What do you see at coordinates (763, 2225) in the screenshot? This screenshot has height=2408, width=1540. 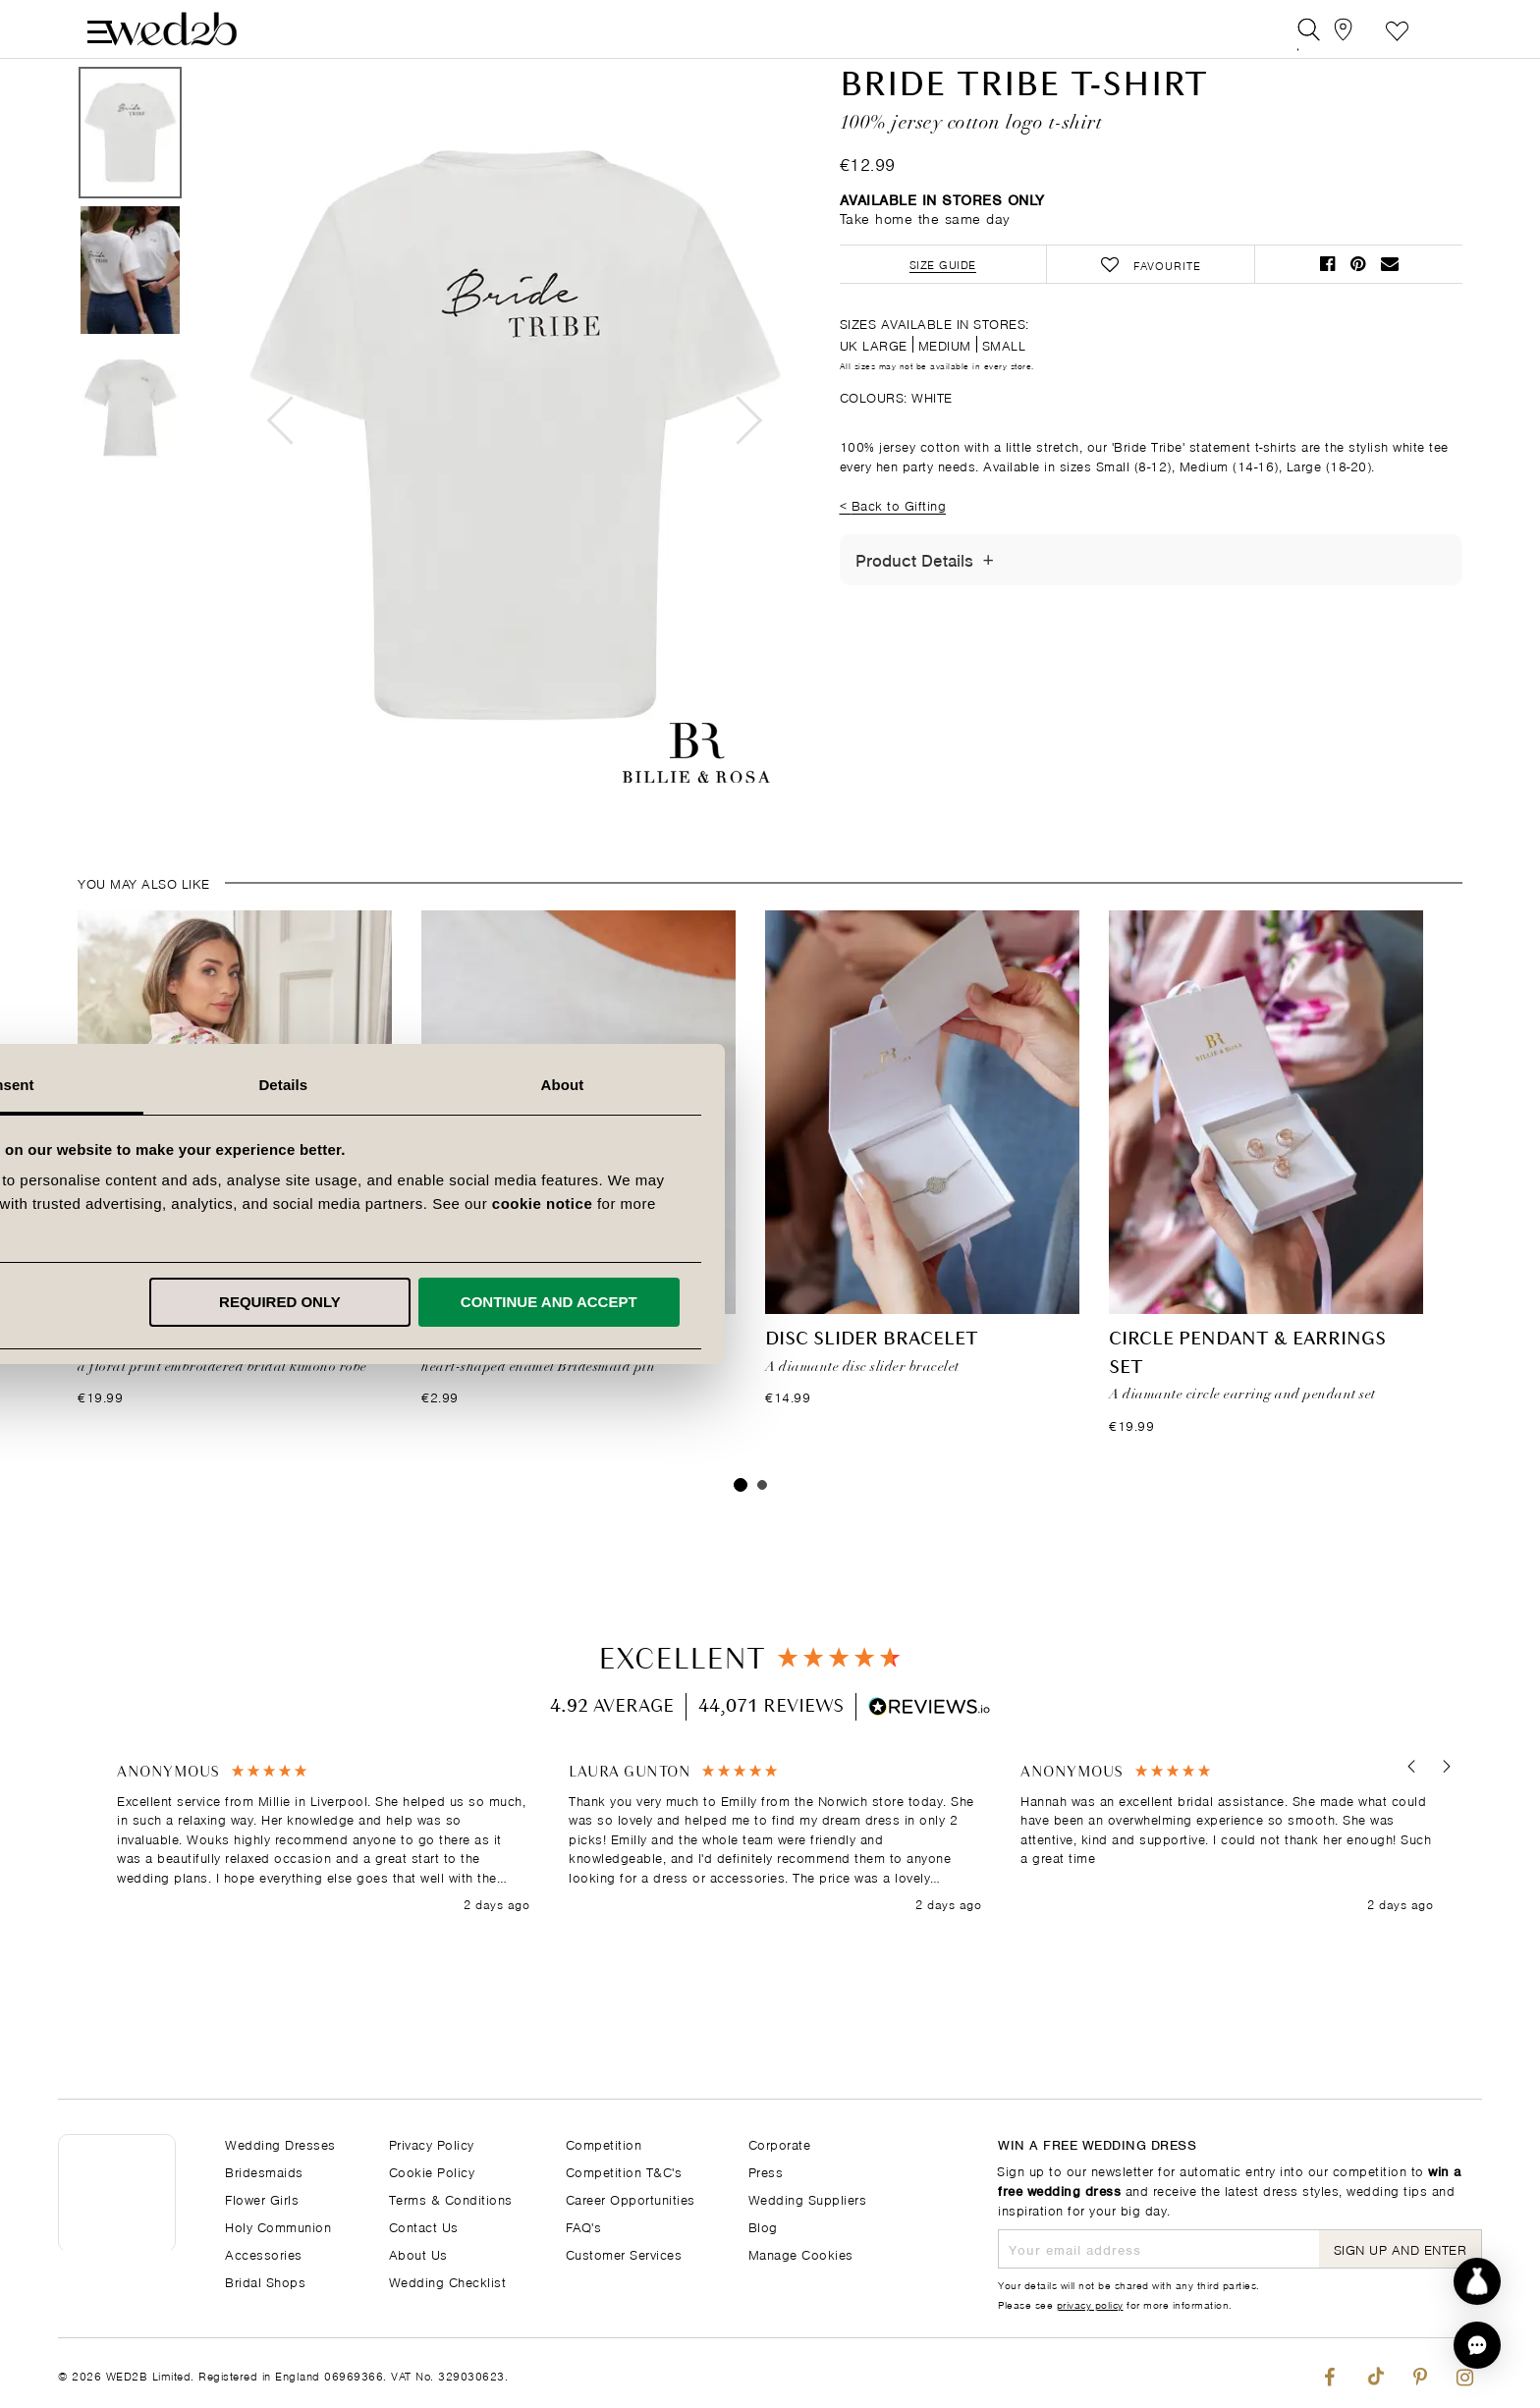 I see `Blog` at bounding box center [763, 2225].